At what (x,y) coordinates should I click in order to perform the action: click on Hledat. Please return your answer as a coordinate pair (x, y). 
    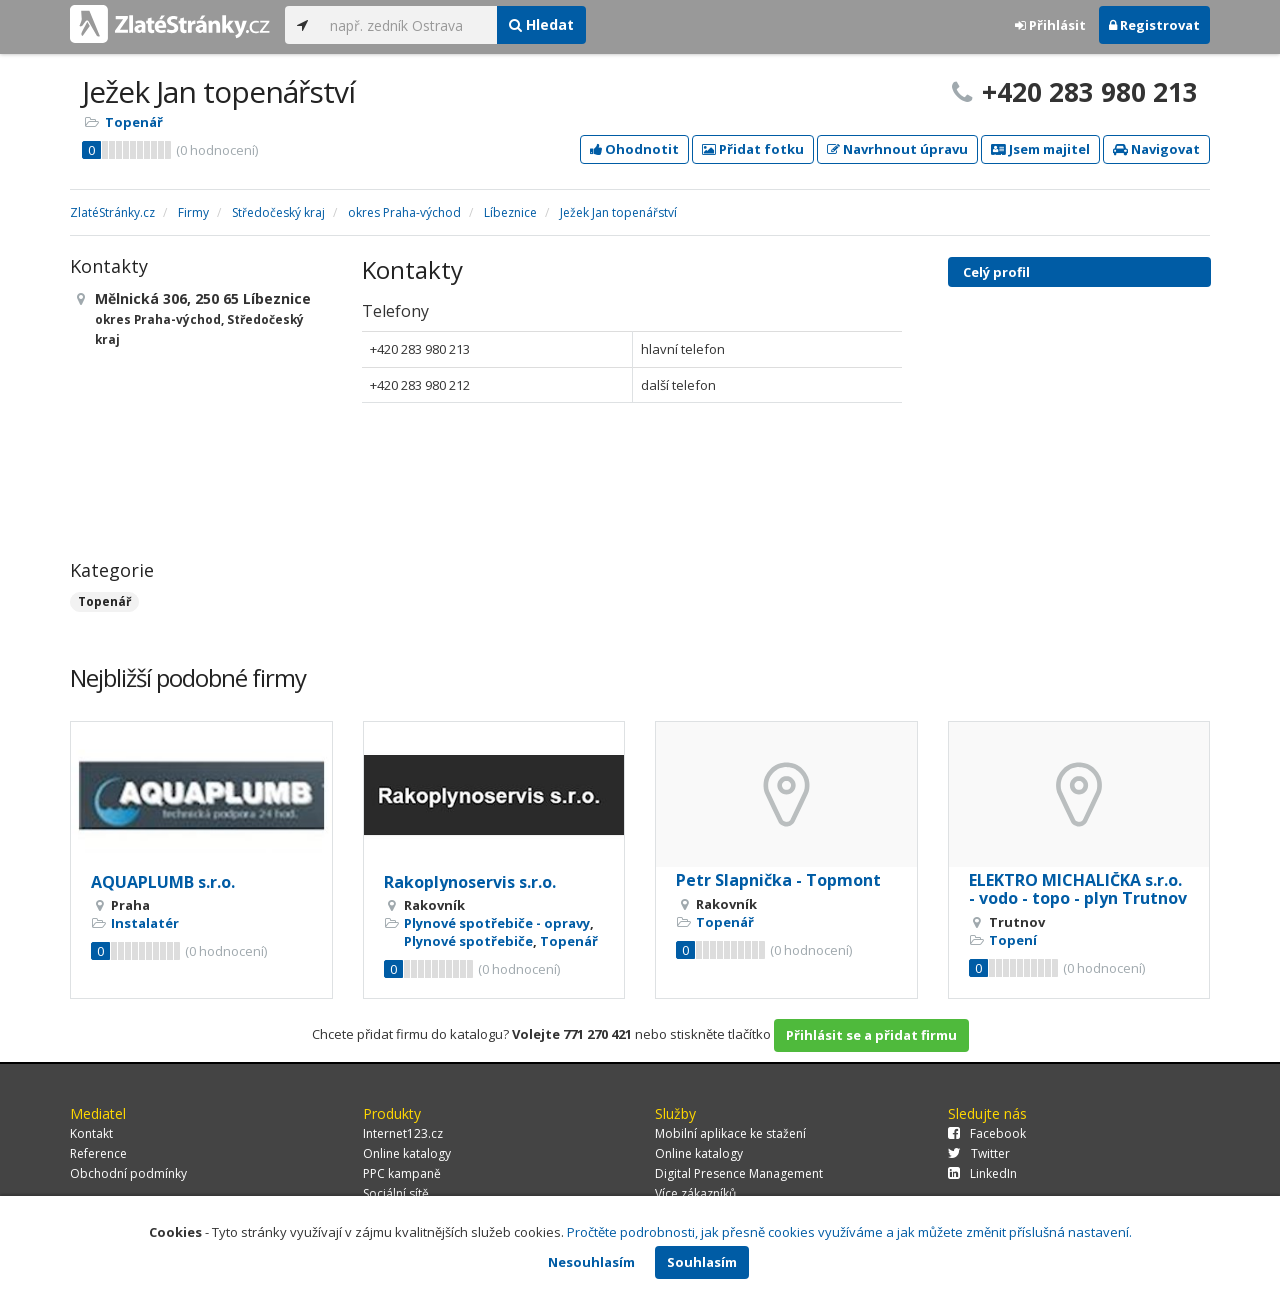
    Looking at the image, I should click on (541, 24).